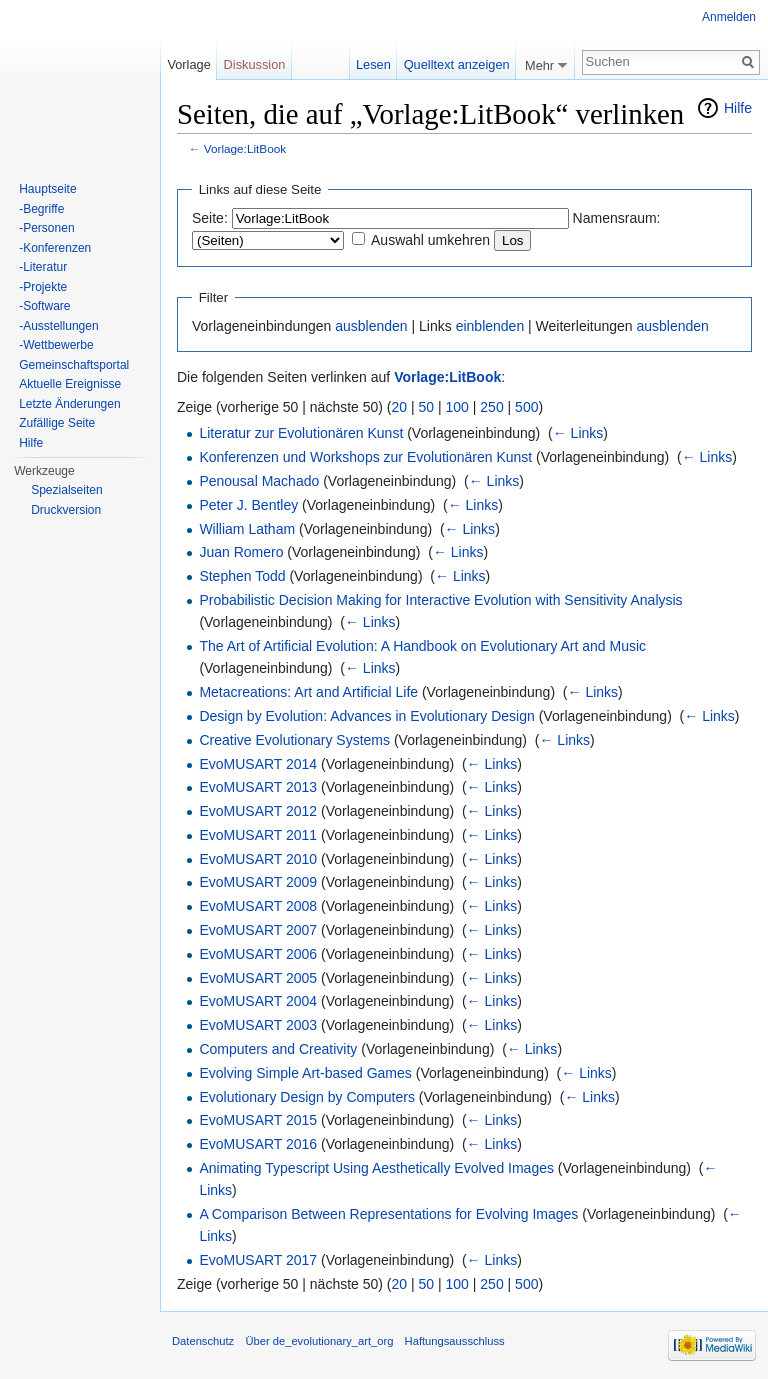 The image size is (768, 1379). What do you see at coordinates (422, 646) in the screenshot?
I see `The Art of Artificial Evolution: A Handbook on Evolutionary Art and Music` at bounding box center [422, 646].